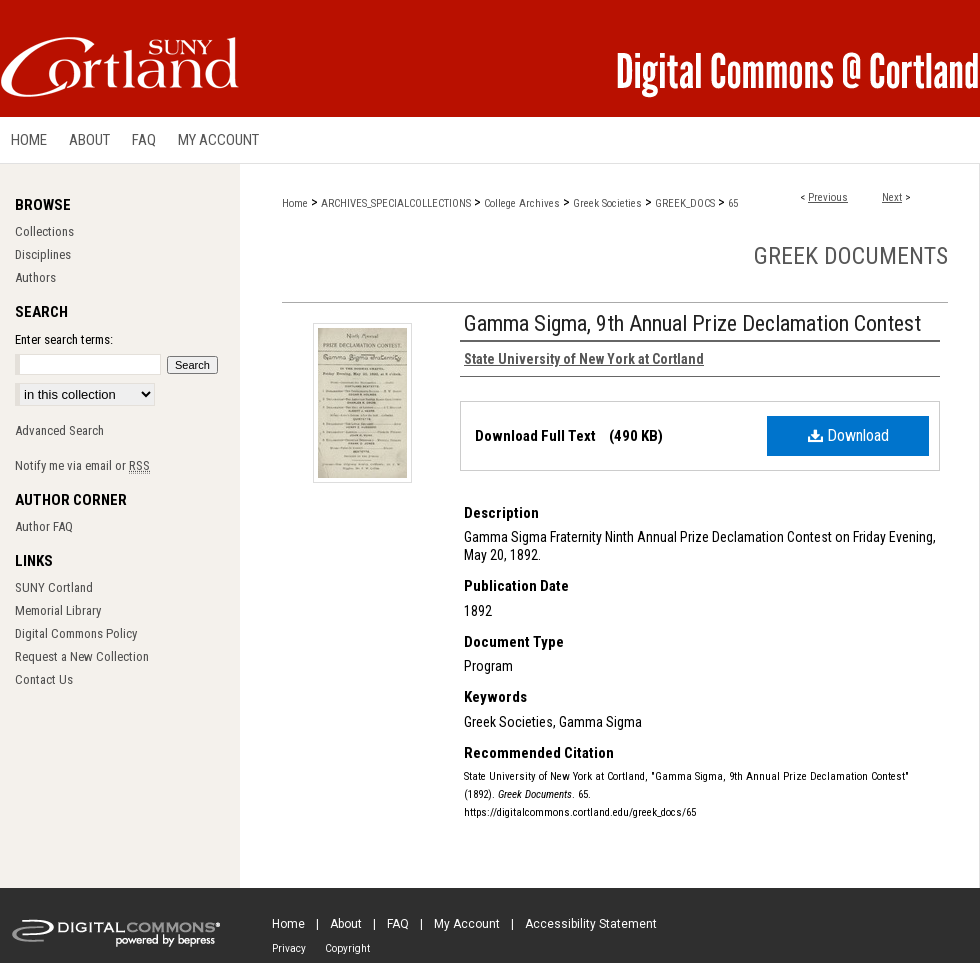  Describe the element at coordinates (54, 587) in the screenshot. I see `SUNY Cortland` at that location.